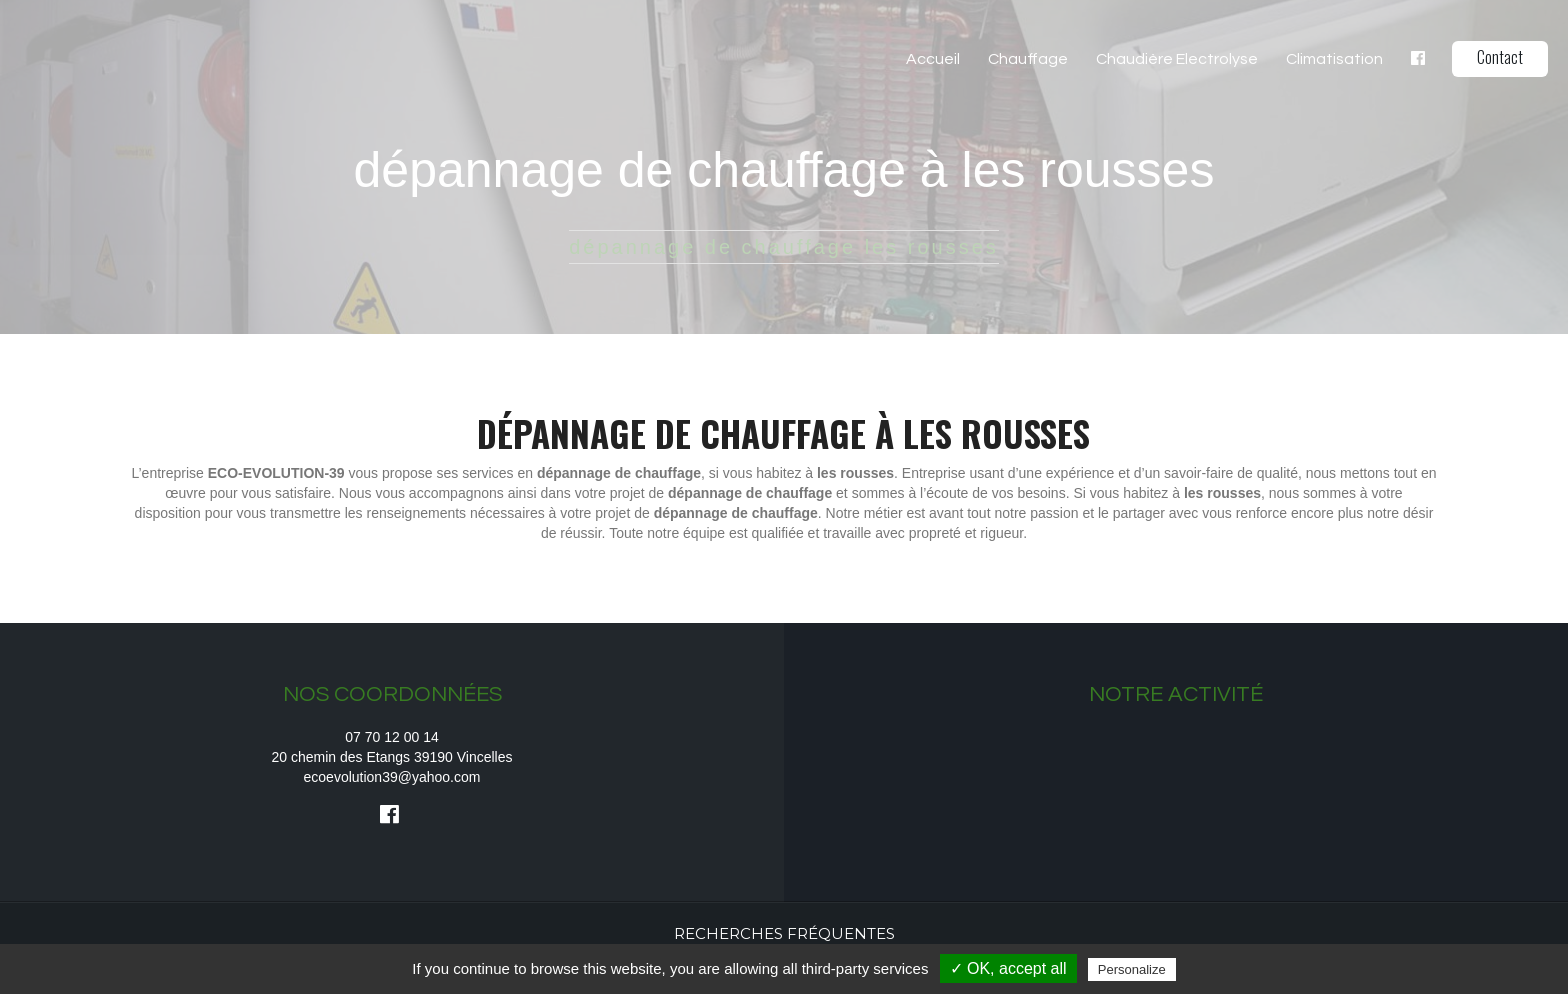 Image resolution: width=1568 pixels, height=994 pixels. Describe the element at coordinates (1008, 968) in the screenshot. I see `✓ OK, accept all` at that location.